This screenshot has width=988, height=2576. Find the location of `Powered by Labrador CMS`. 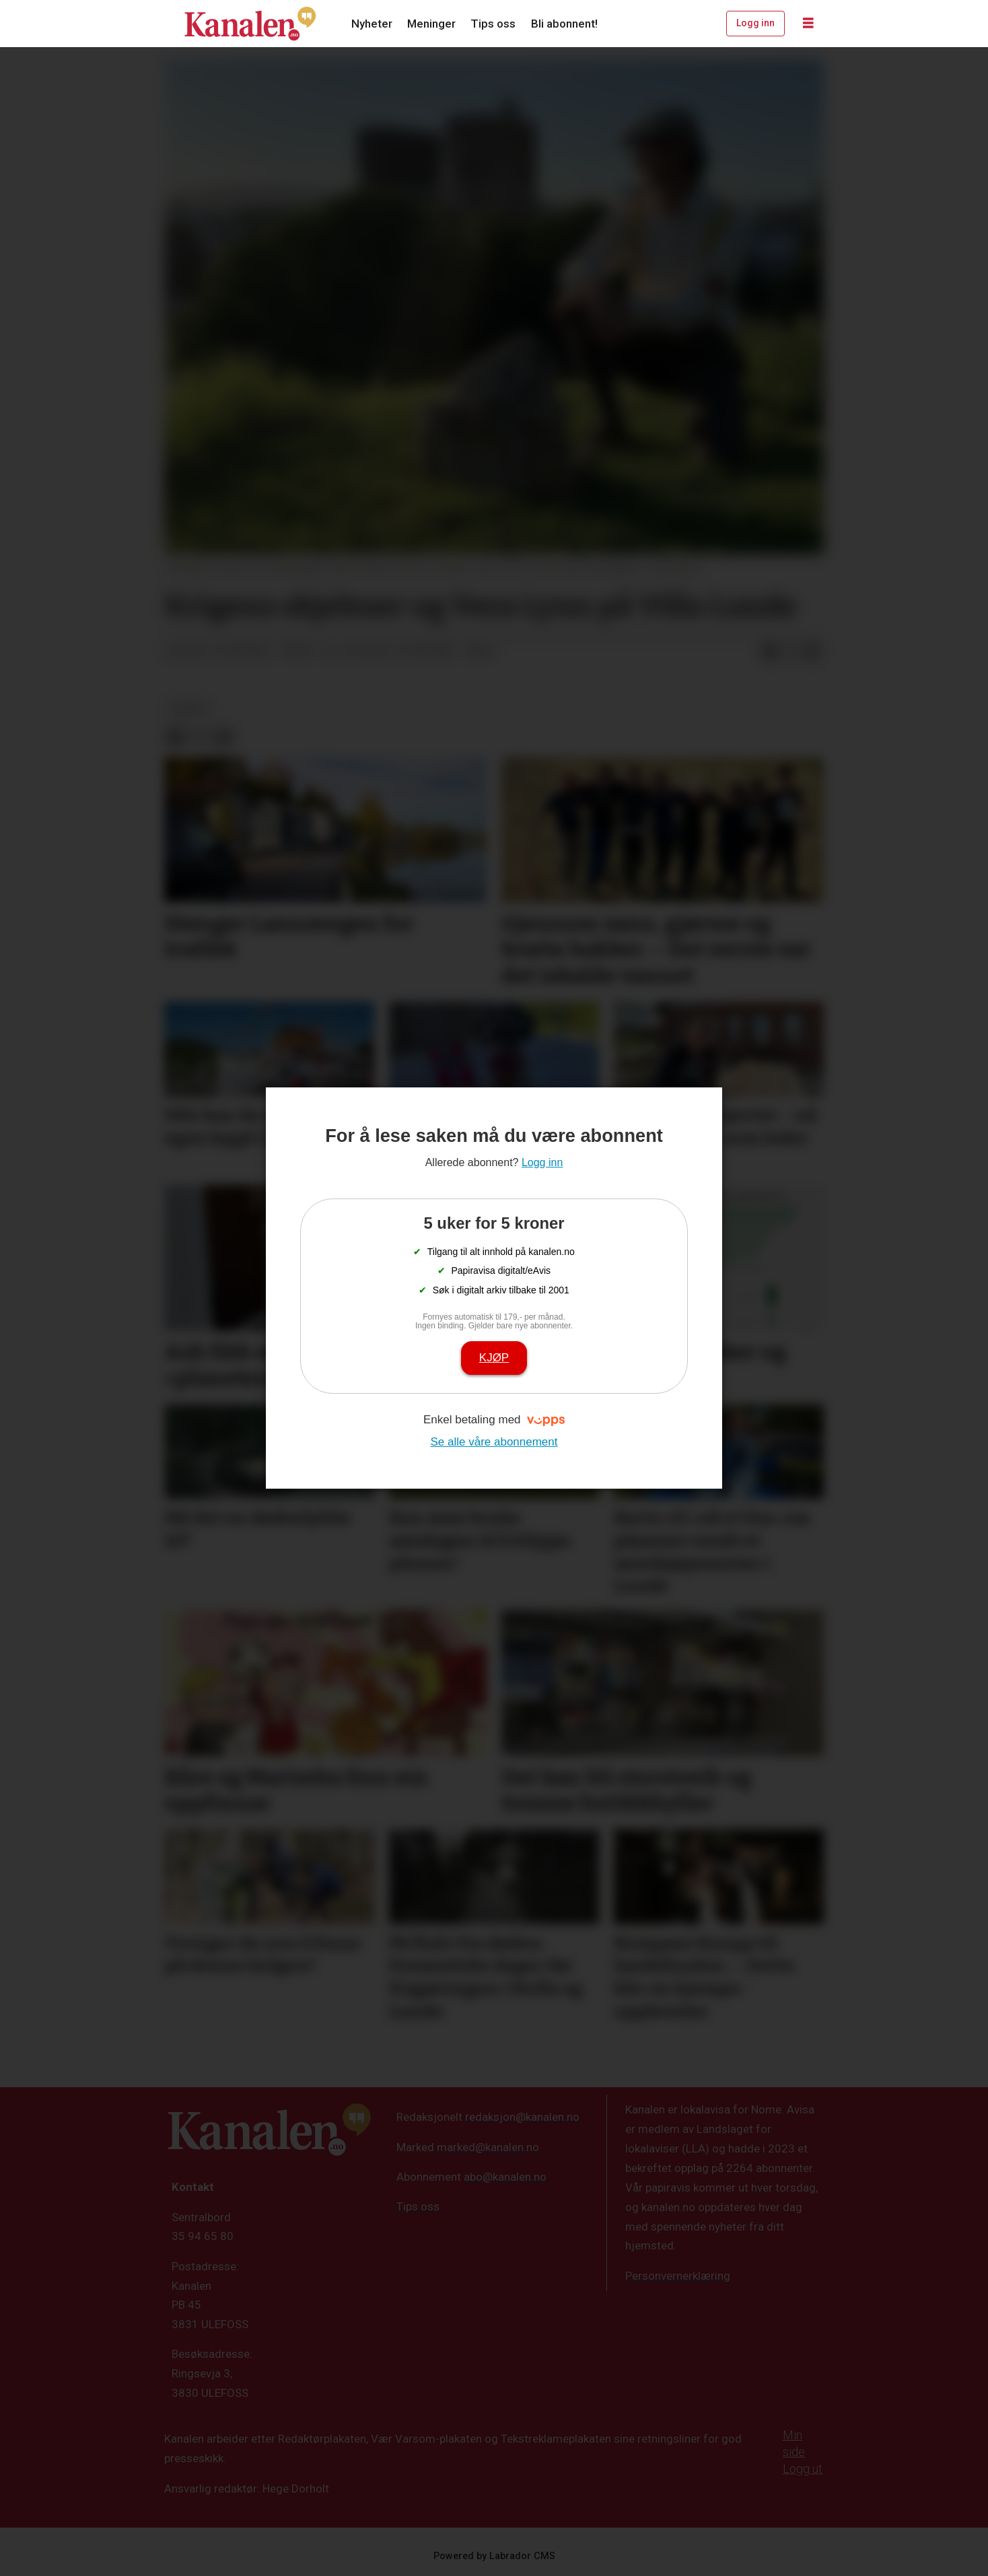

Powered by Labrador CMS is located at coordinates (494, 2556).